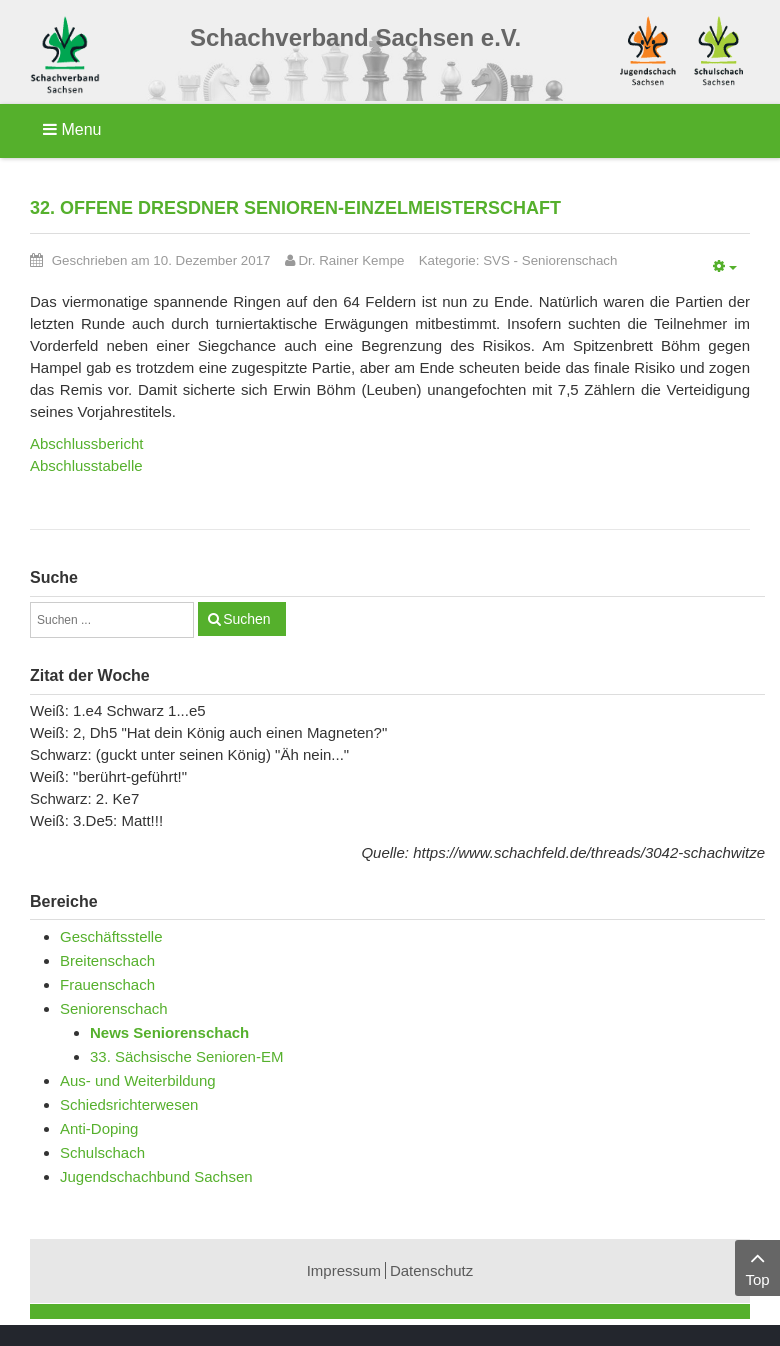 The image size is (780, 1346). Describe the element at coordinates (107, 960) in the screenshot. I see `Breitenschach` at that location.